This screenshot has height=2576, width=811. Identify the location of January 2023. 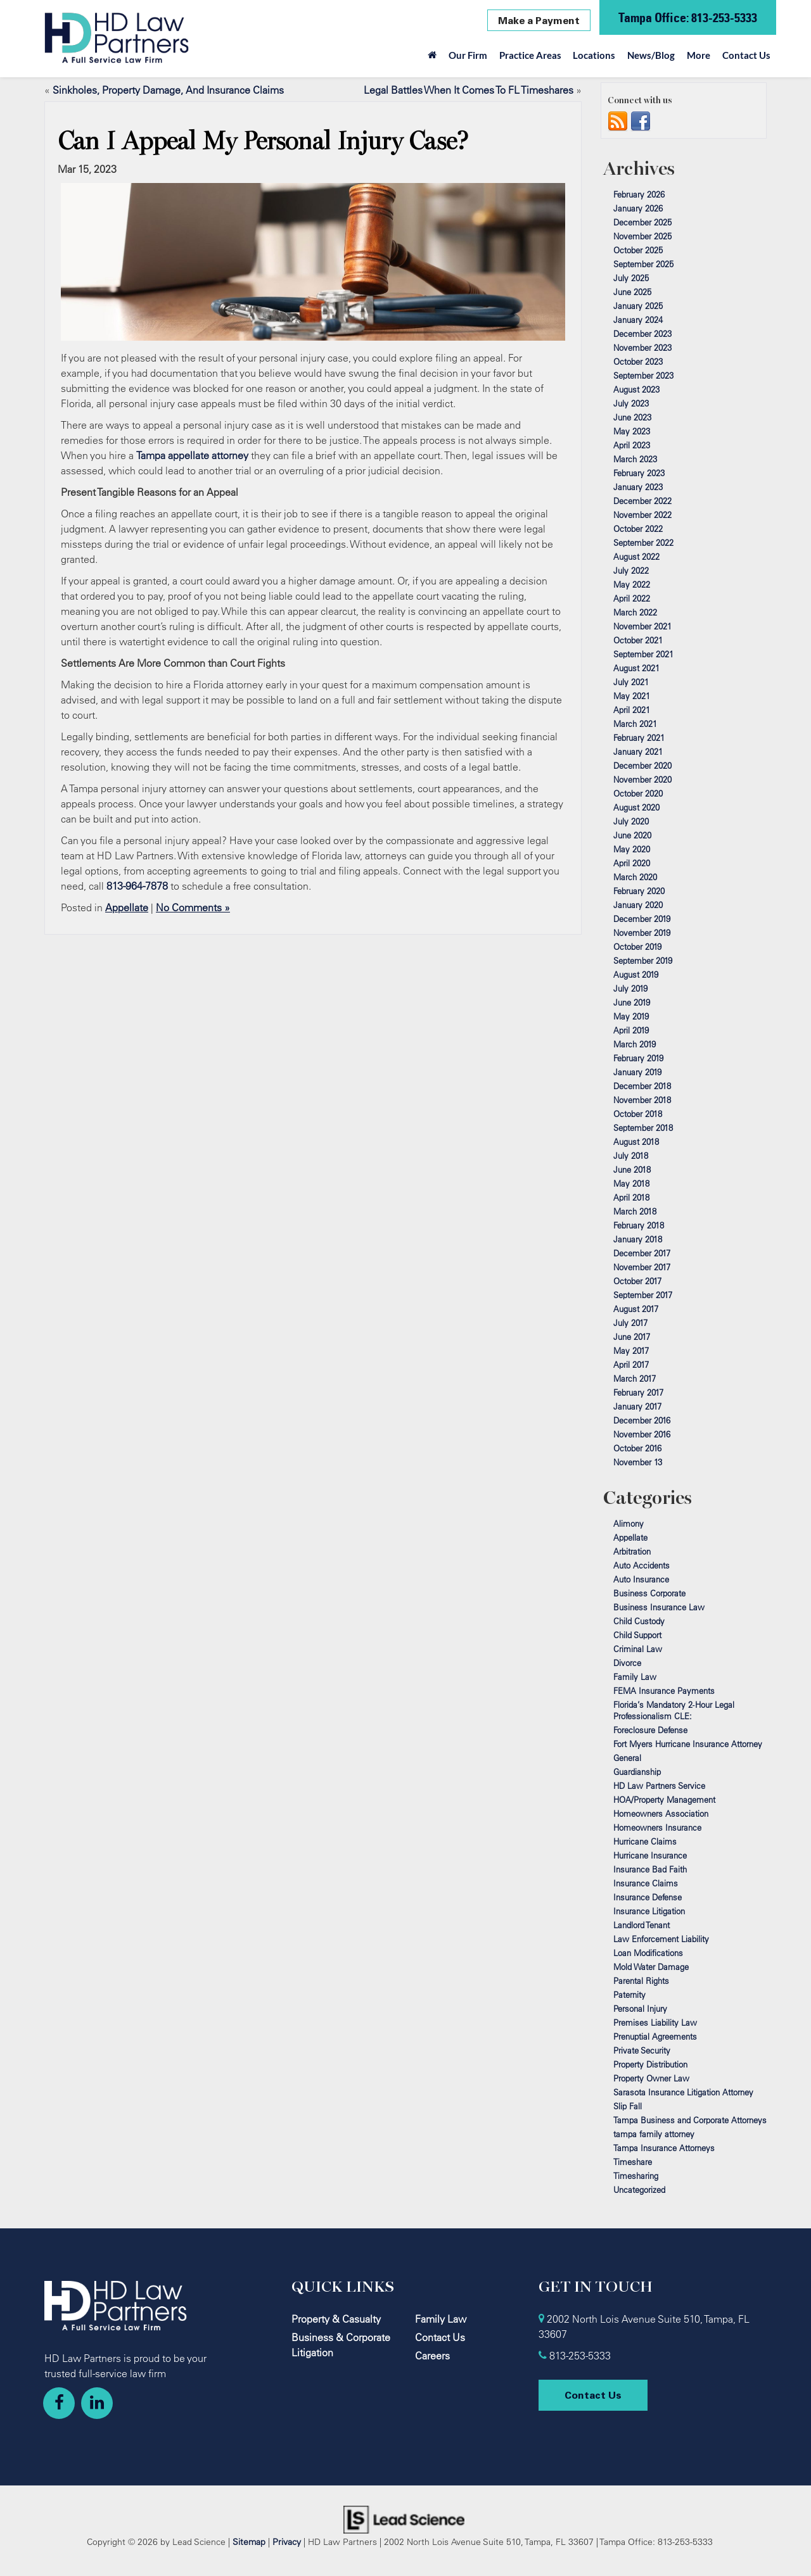
(638, 487).